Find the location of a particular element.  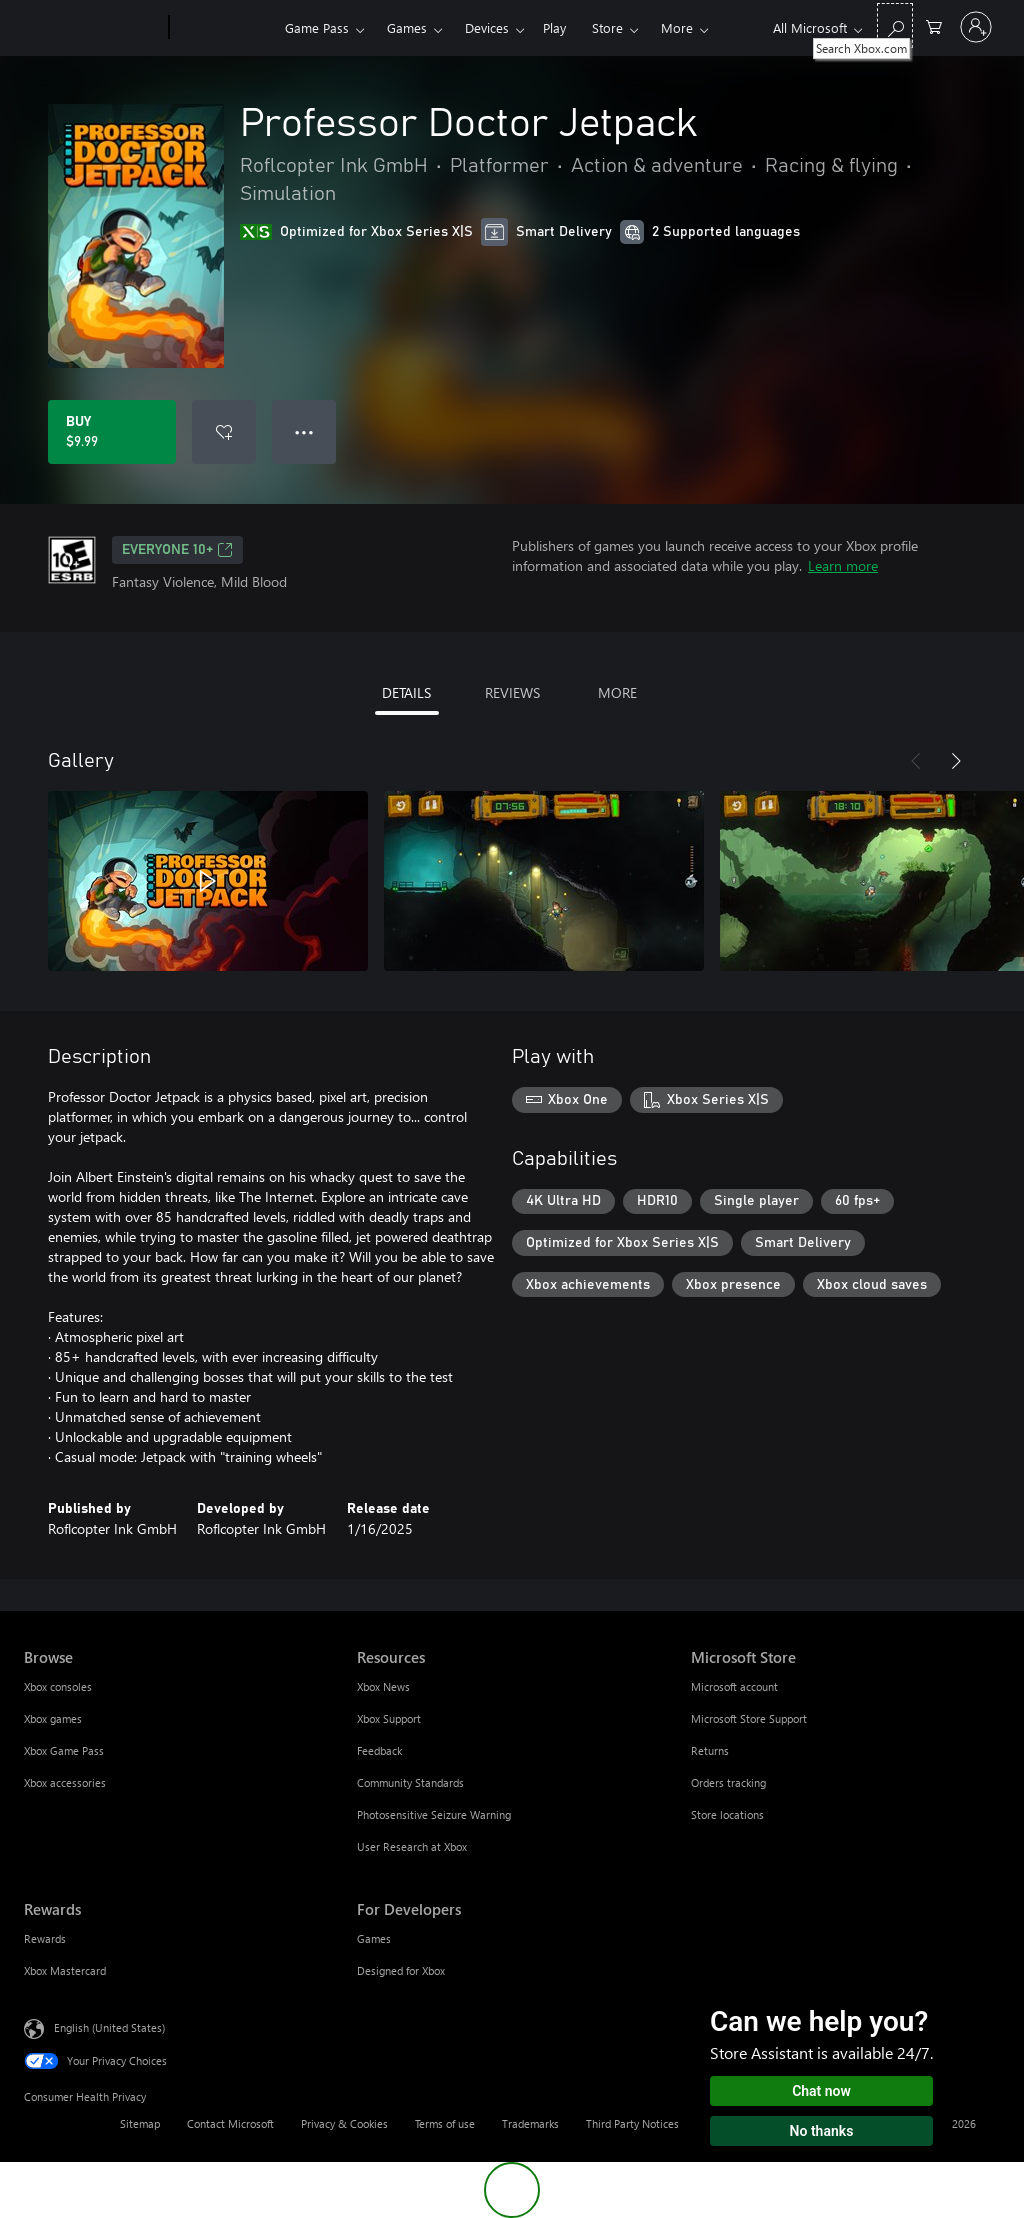

Games [Games For Developers] is located at coordinates (374, 1938).